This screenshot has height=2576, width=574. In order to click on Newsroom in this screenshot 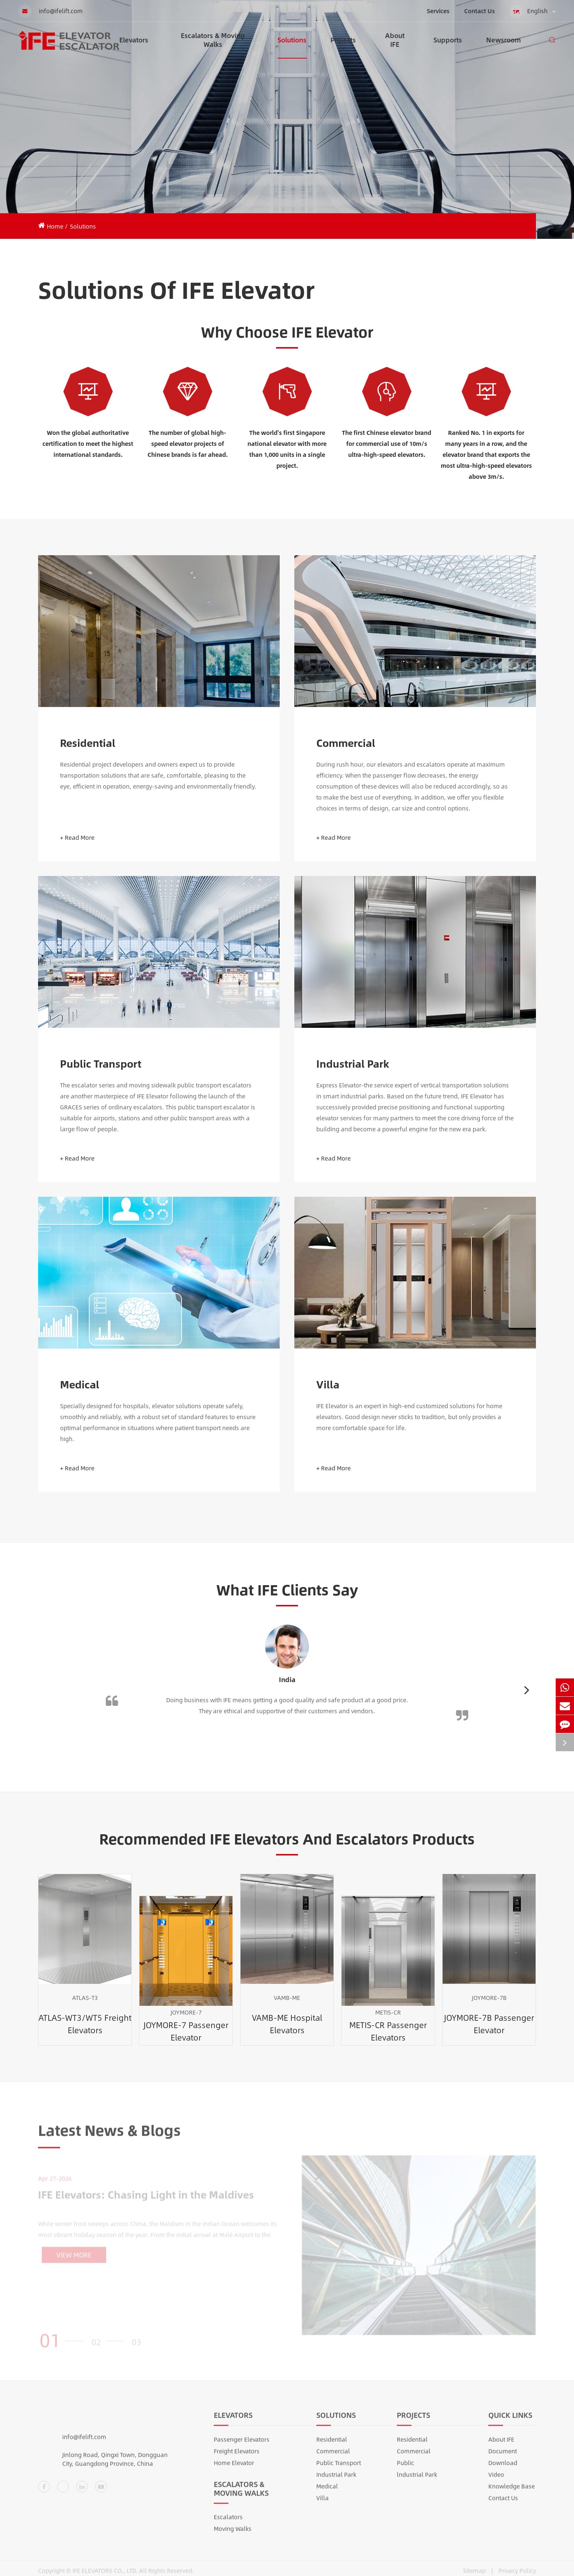, I will do `click(503, 47)`.